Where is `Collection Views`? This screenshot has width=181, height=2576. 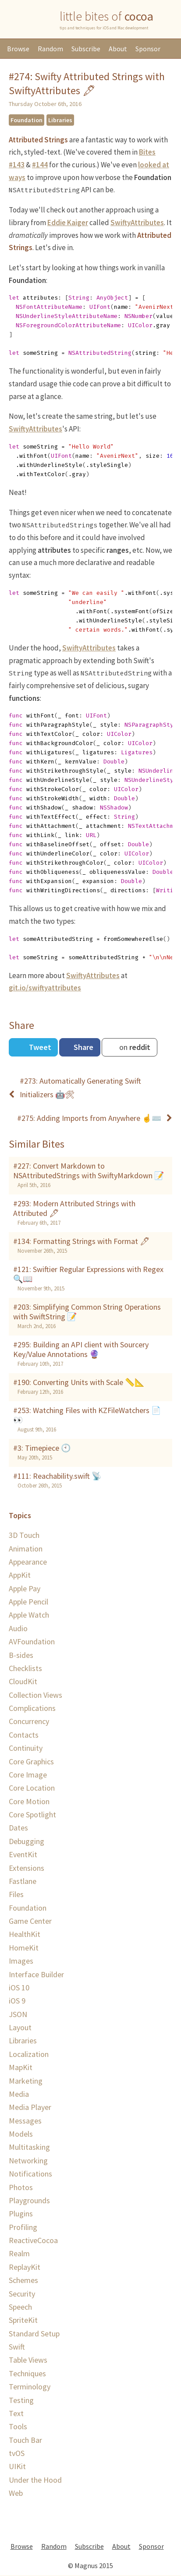 Collection Views is located at coordinates (35, 1695).